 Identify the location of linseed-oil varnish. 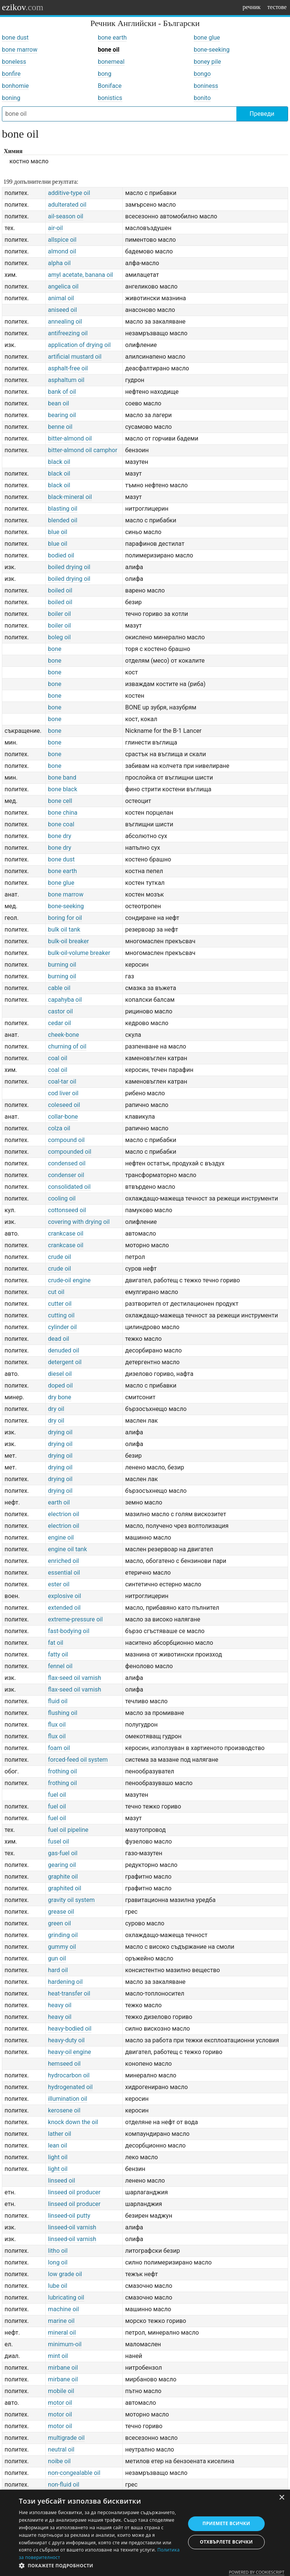
(72, 2227).